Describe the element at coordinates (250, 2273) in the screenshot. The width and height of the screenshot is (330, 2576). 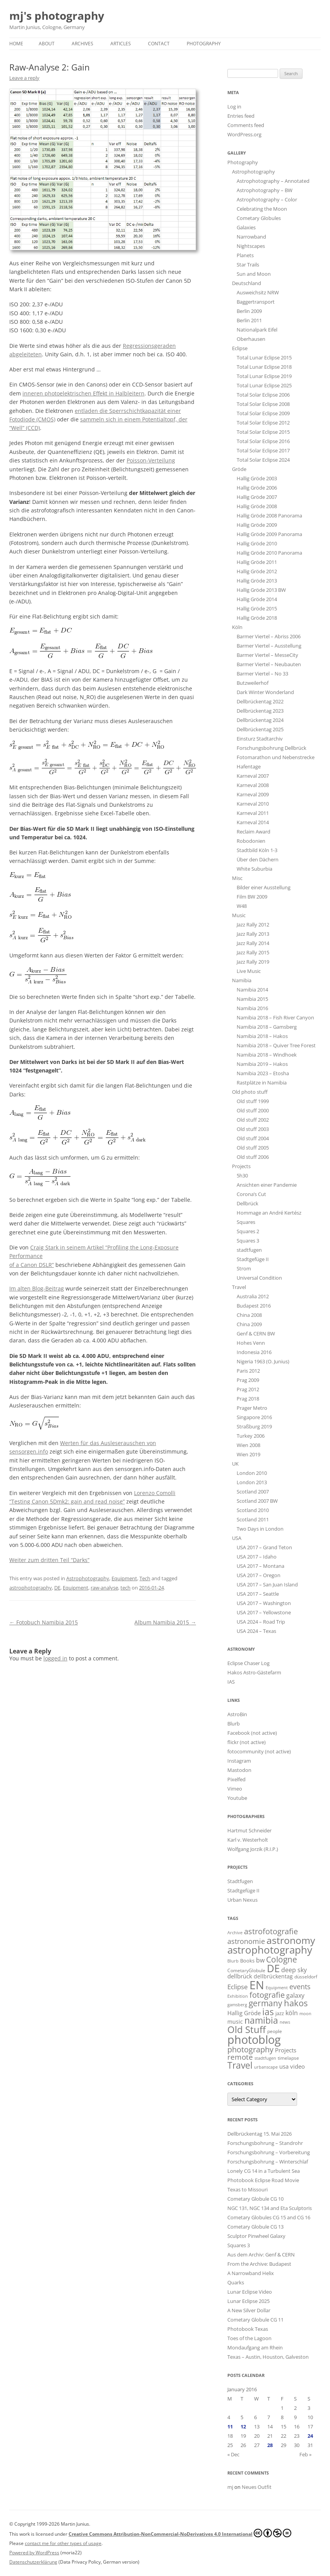
I see `A Narrowband Helix` at that location.